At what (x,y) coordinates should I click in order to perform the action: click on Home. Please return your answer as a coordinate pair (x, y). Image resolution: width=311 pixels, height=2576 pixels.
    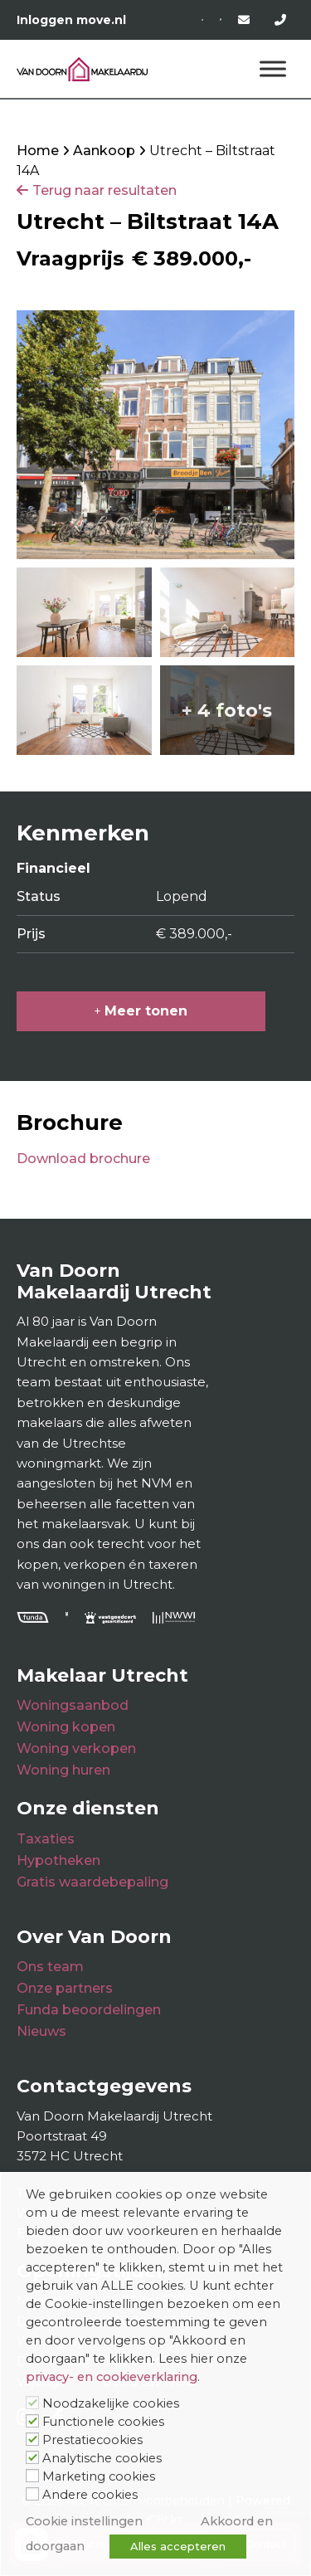
    Looking at the image, I should click on (38, 150).